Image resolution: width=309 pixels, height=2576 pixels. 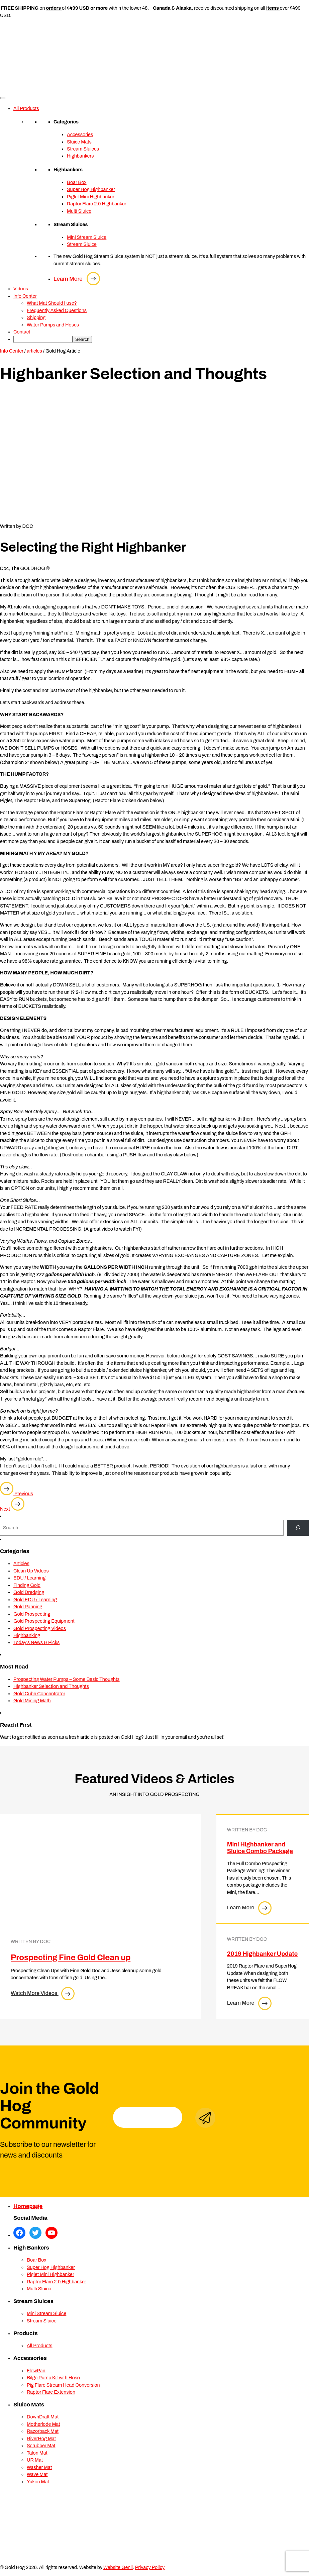 I want to click on Prospecting Water Pumps – Some Basic Thoughts, so click(x=66, y=1679).